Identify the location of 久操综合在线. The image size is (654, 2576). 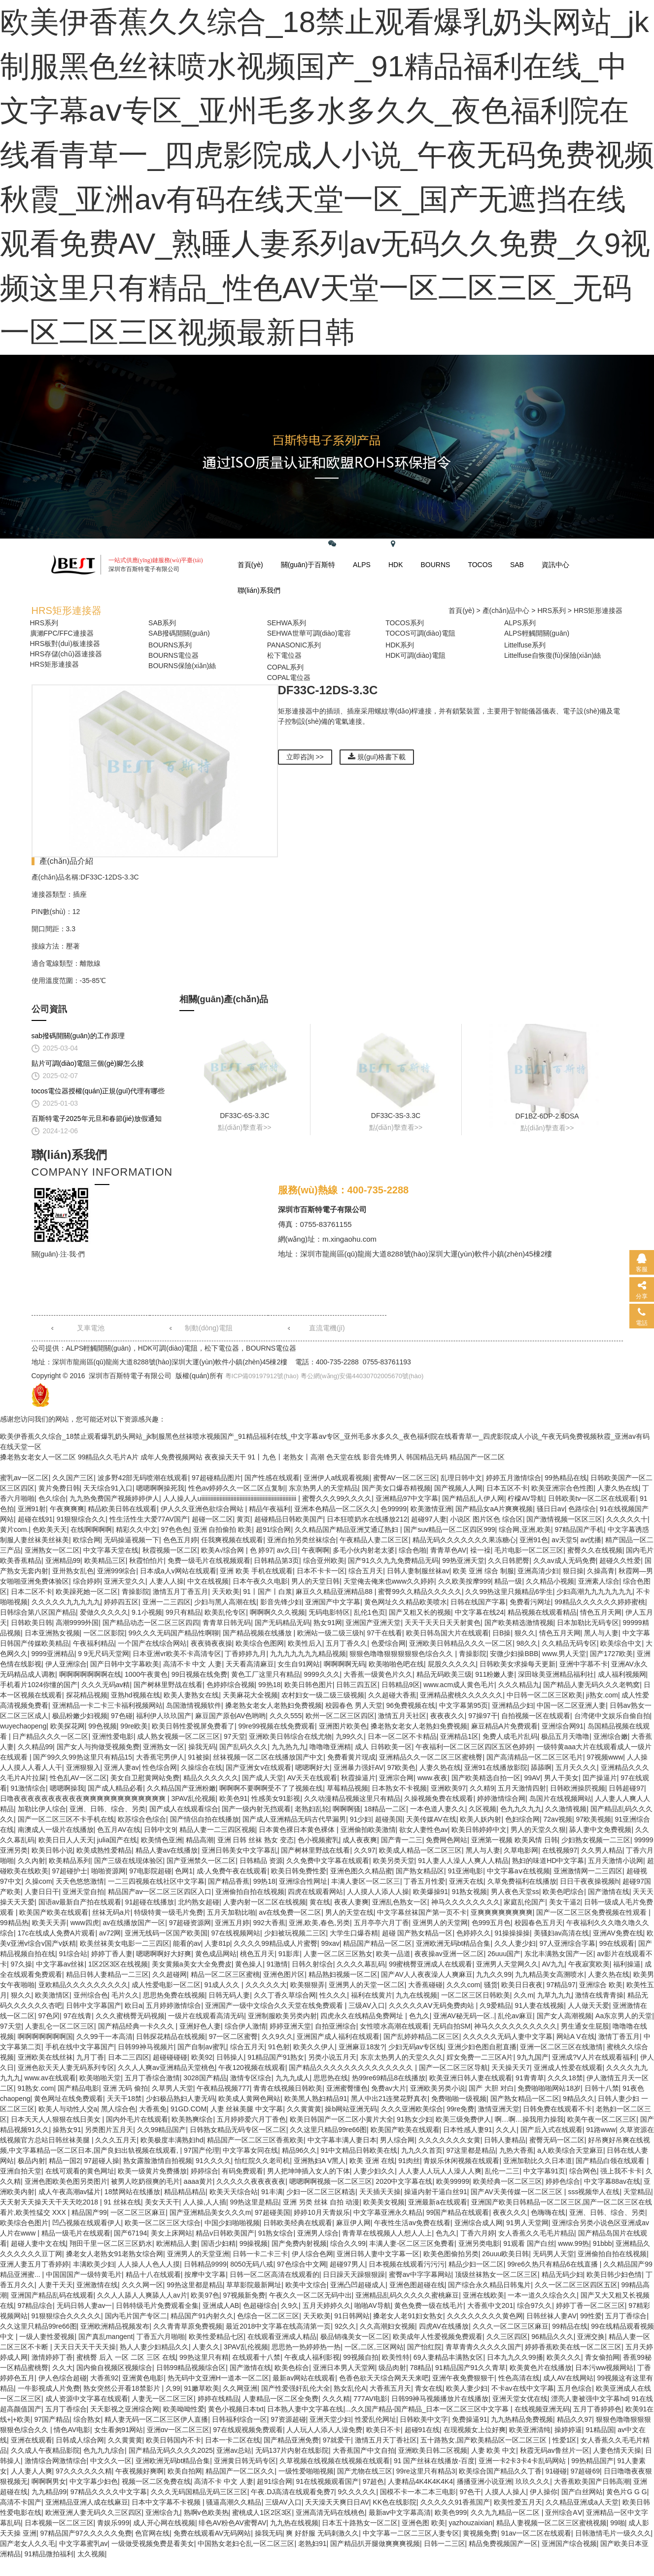
(201, 1767).